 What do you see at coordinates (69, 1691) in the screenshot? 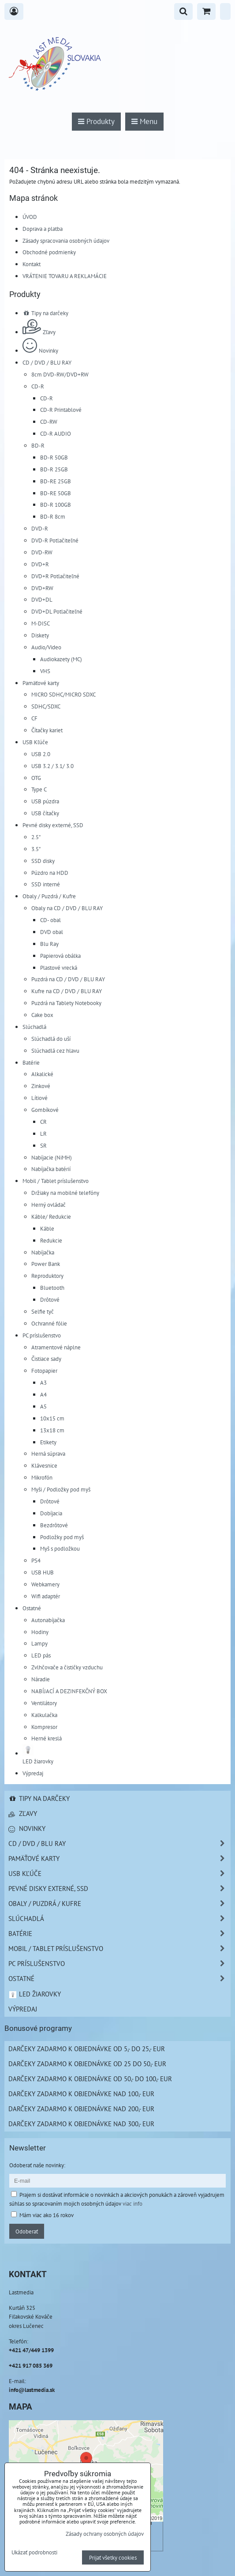
I see `NABÍJACÍ A DEZINFEKČNÝ BOX` at bounding box center [69, 1691].